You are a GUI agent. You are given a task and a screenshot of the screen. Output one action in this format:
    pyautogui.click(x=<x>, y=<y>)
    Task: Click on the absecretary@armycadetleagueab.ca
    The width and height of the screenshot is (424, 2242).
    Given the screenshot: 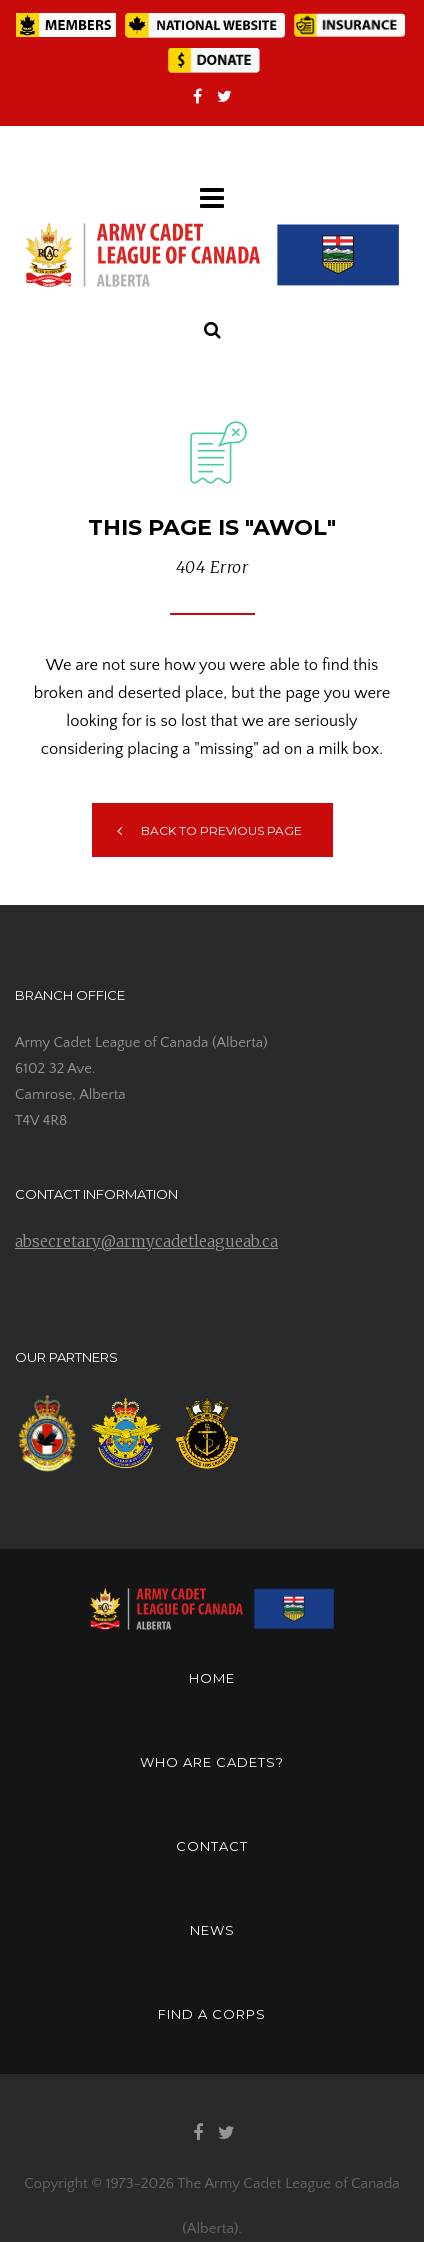 What is the action you would take?
    pyautogui.click(x=146, y=1241)
    